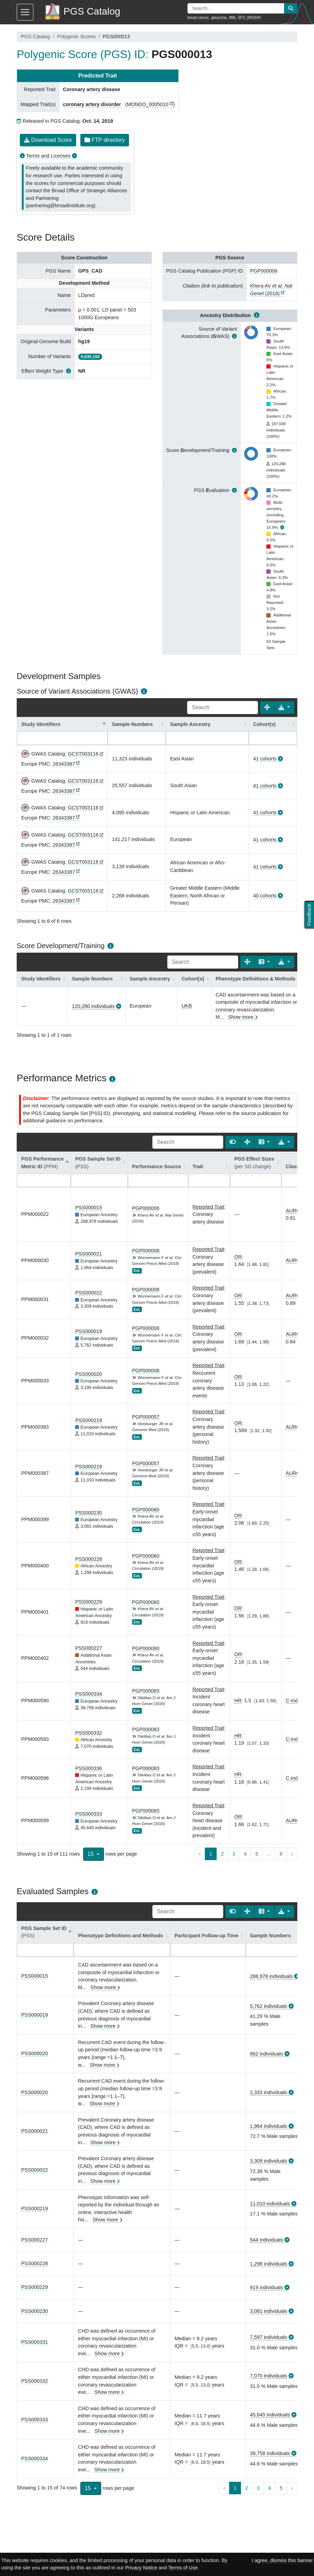 Image resolution: width=314 pixels, height=2576 pixels. What do you see at coordinates (34, 2342) in the screenshot?
I see `PSS000331` at bounding box center [34, 2342].